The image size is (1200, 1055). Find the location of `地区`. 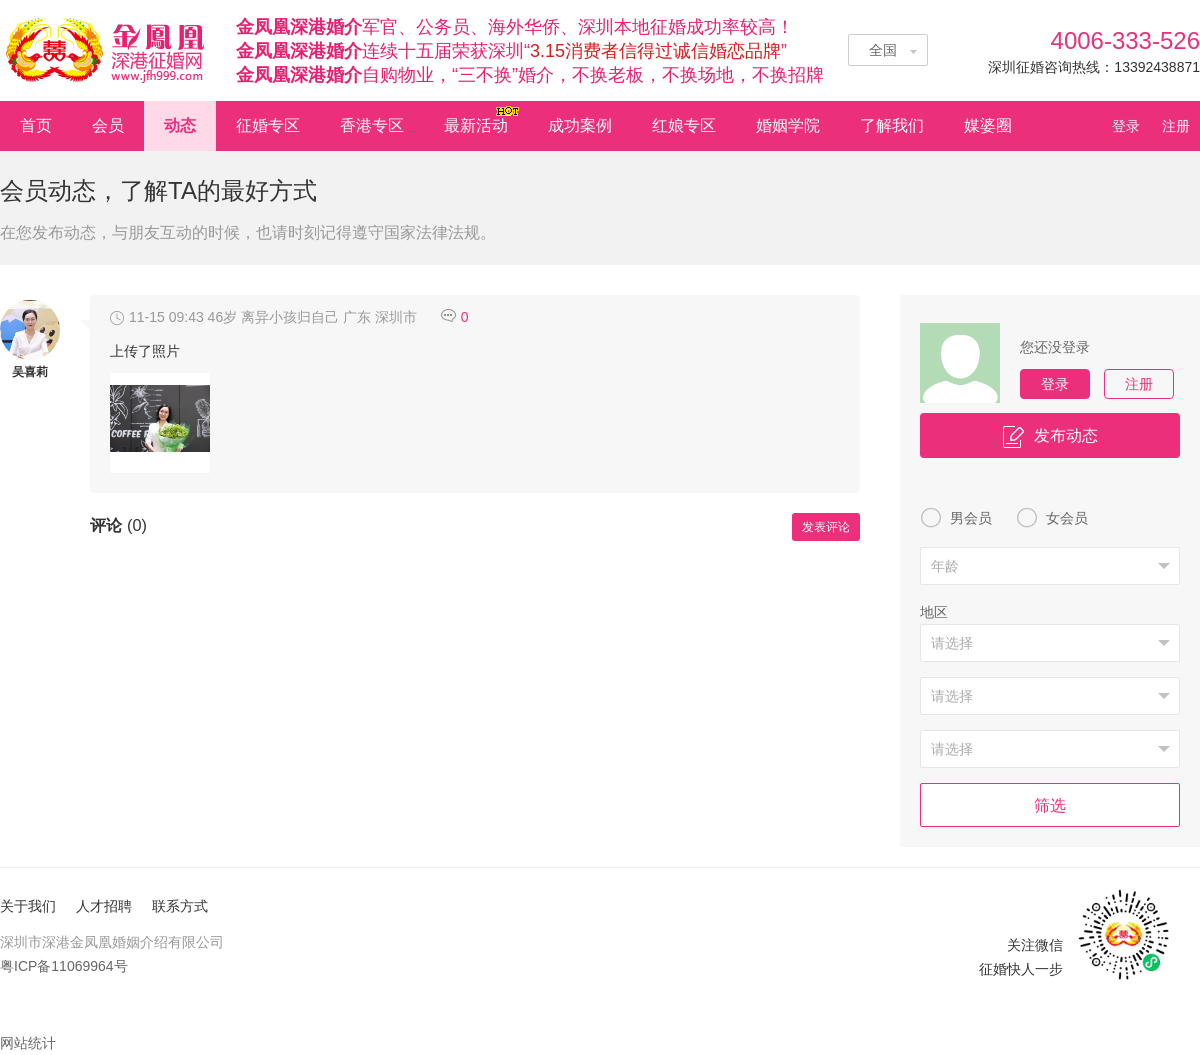

地区 is located at coordinates (934, 612).